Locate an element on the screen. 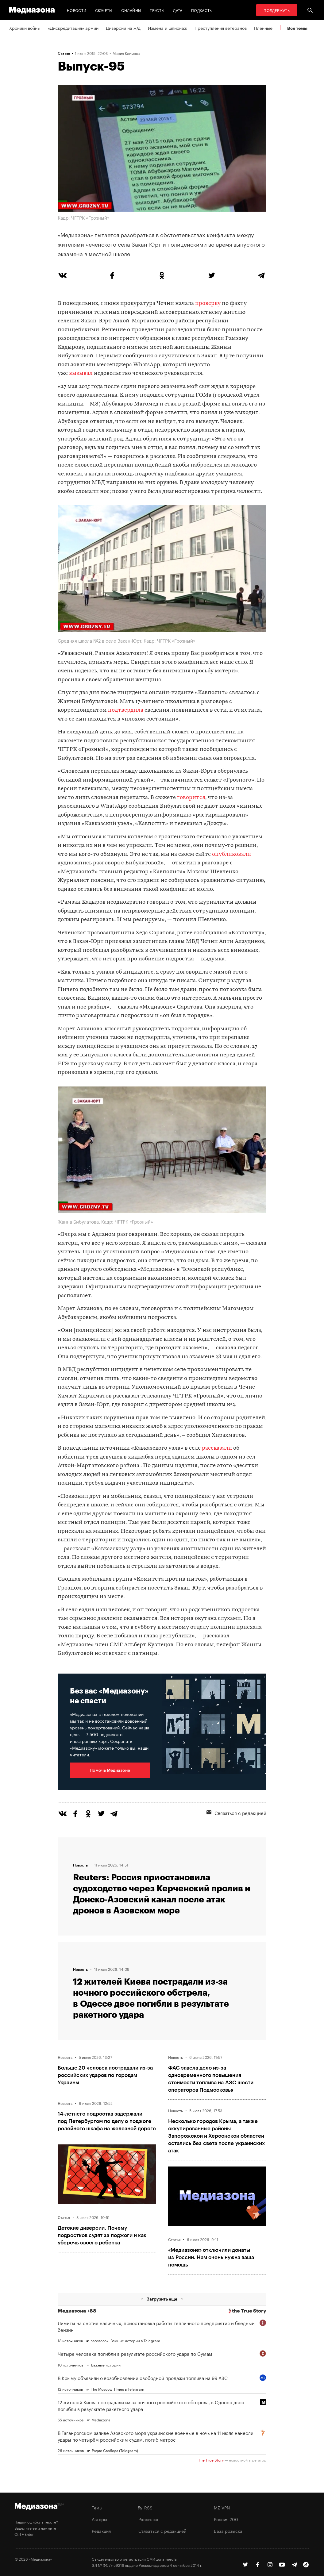  Тексты is located at coordinates (157, 10).